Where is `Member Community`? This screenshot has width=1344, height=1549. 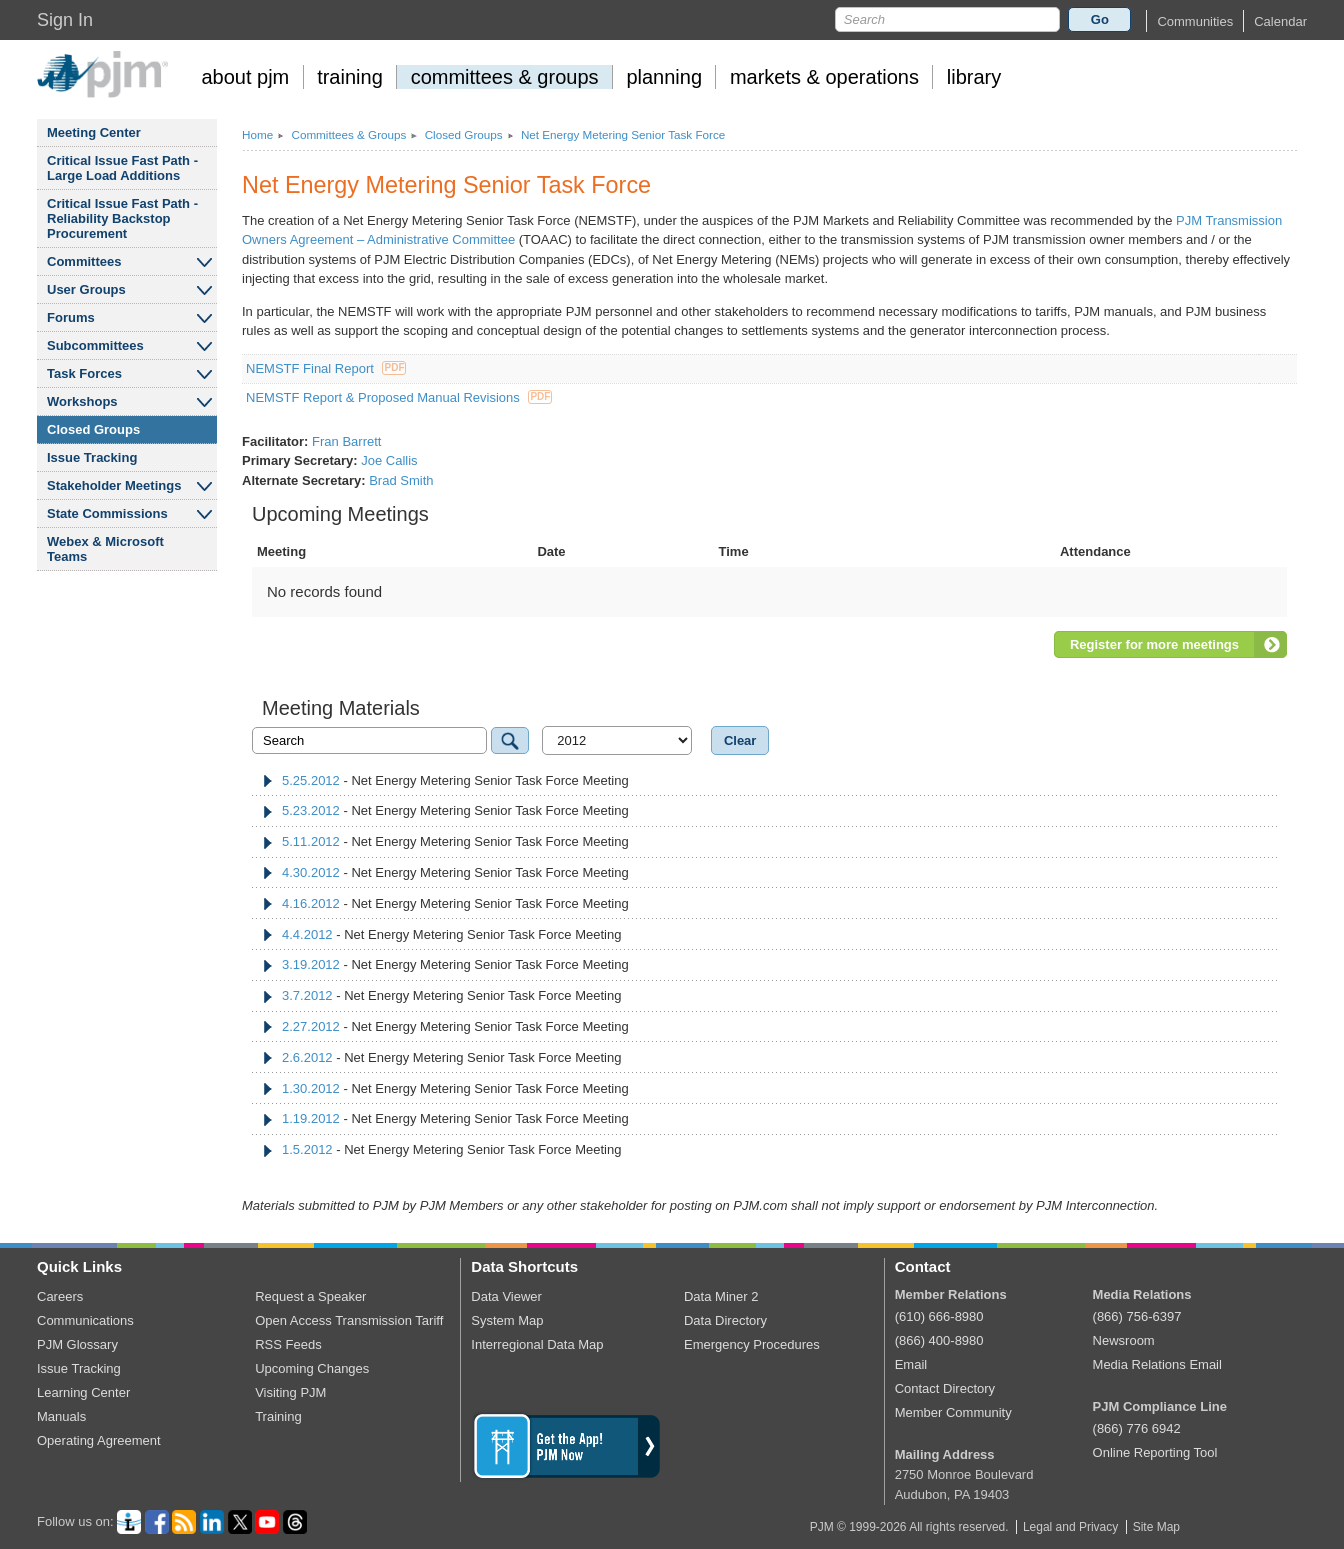
Member Community is located at coordinates (953, 1412).